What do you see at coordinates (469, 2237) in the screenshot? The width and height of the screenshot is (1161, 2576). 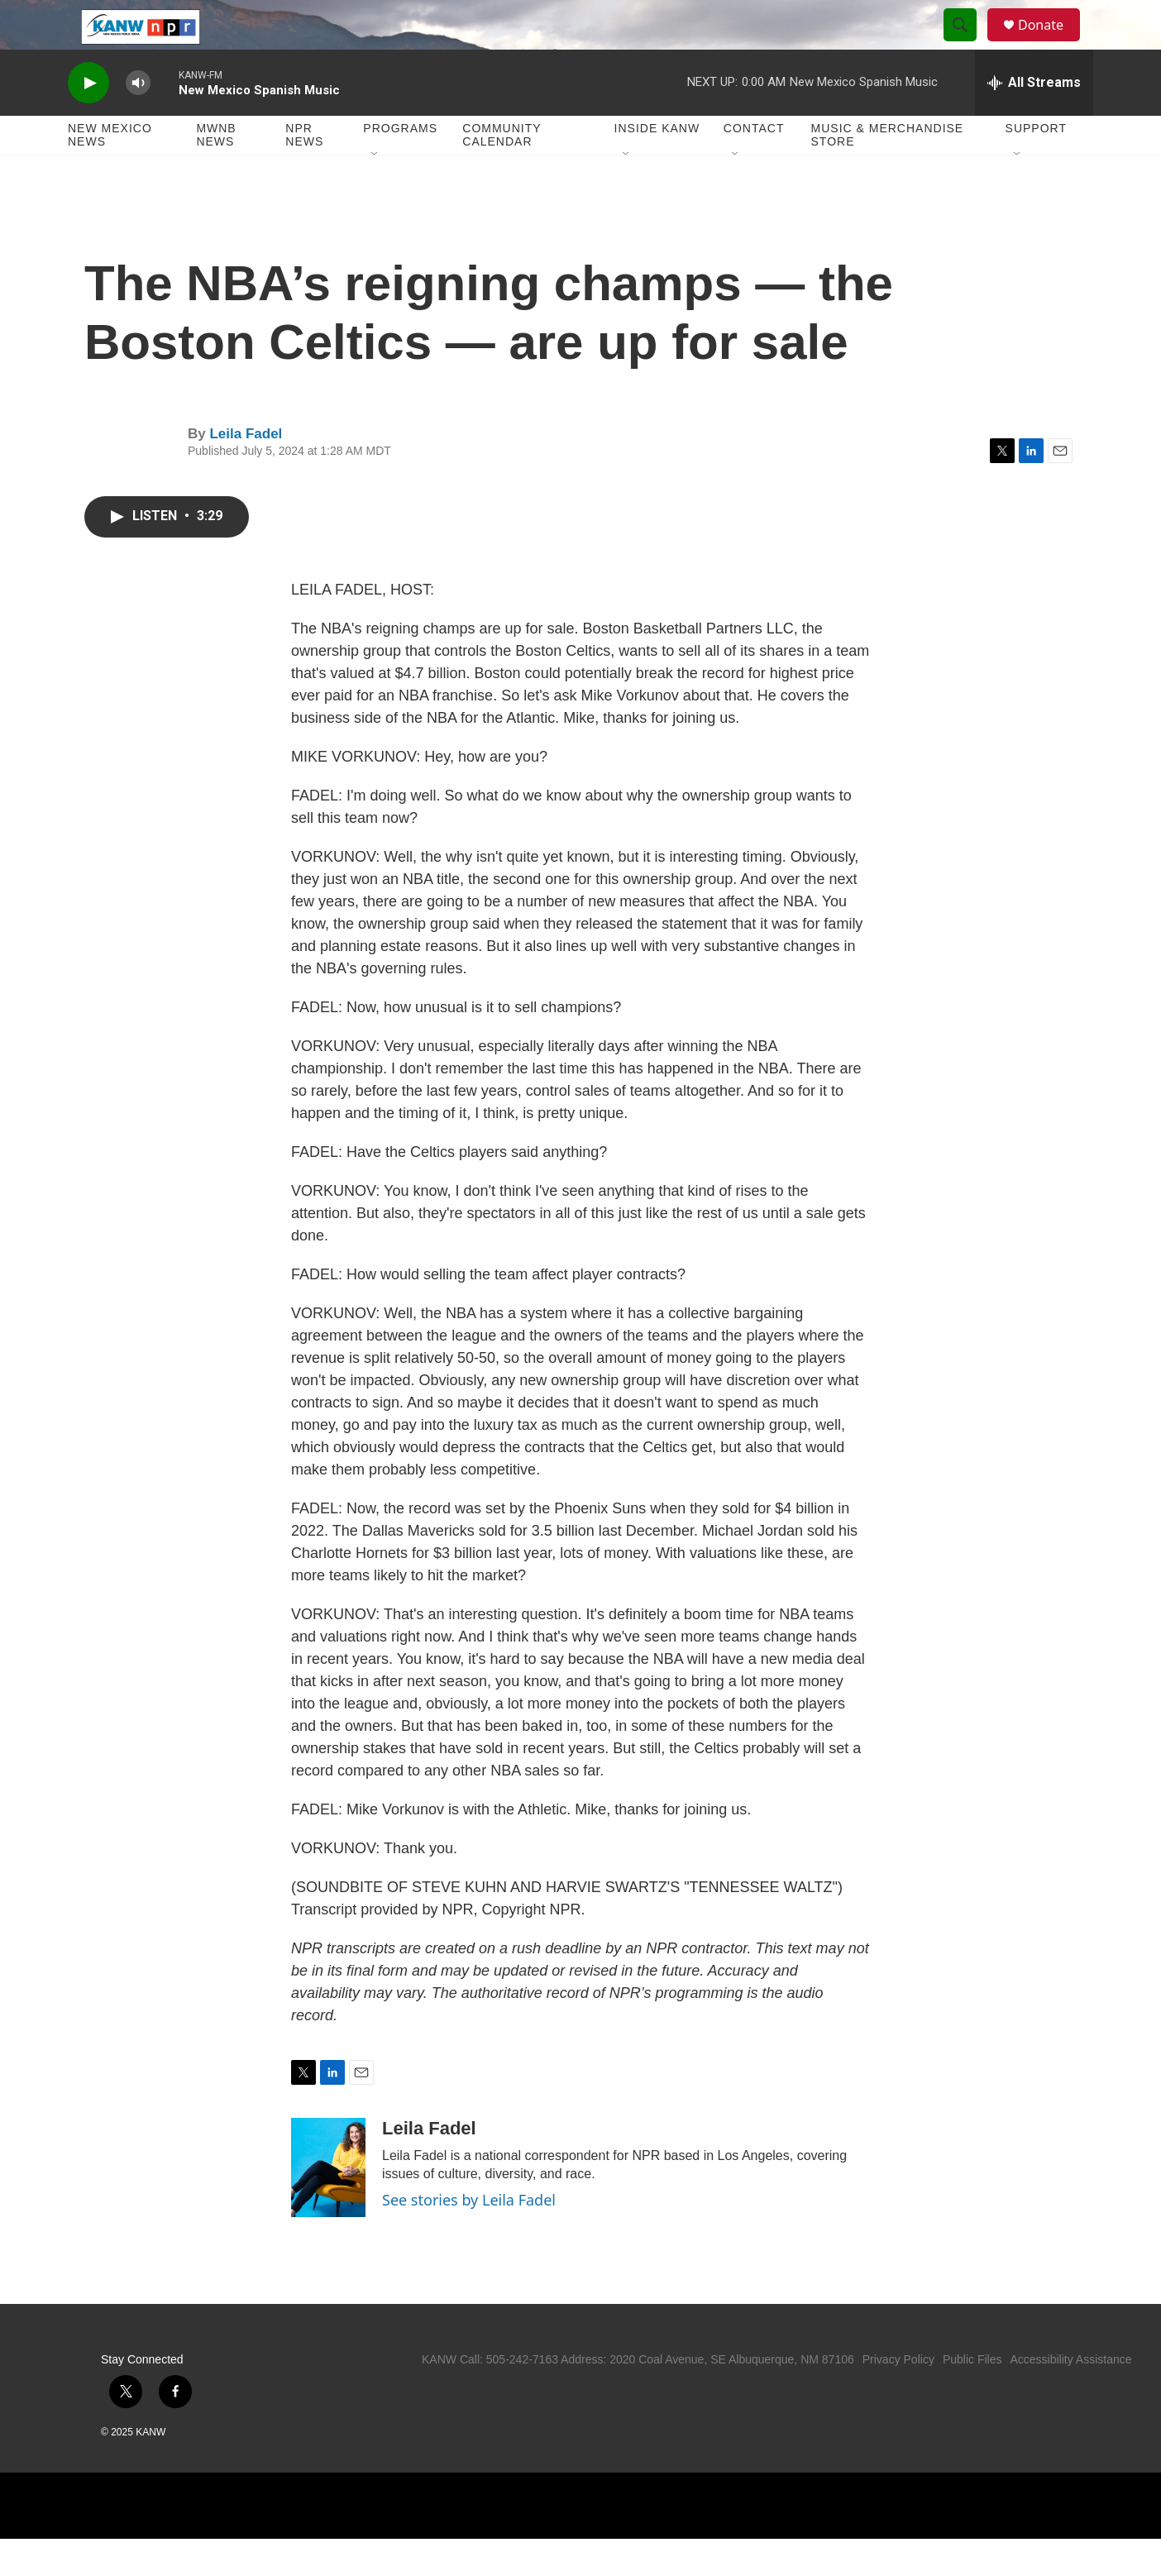 I see `See stories by Leila Fadel` at bounding box center [469, 2237].